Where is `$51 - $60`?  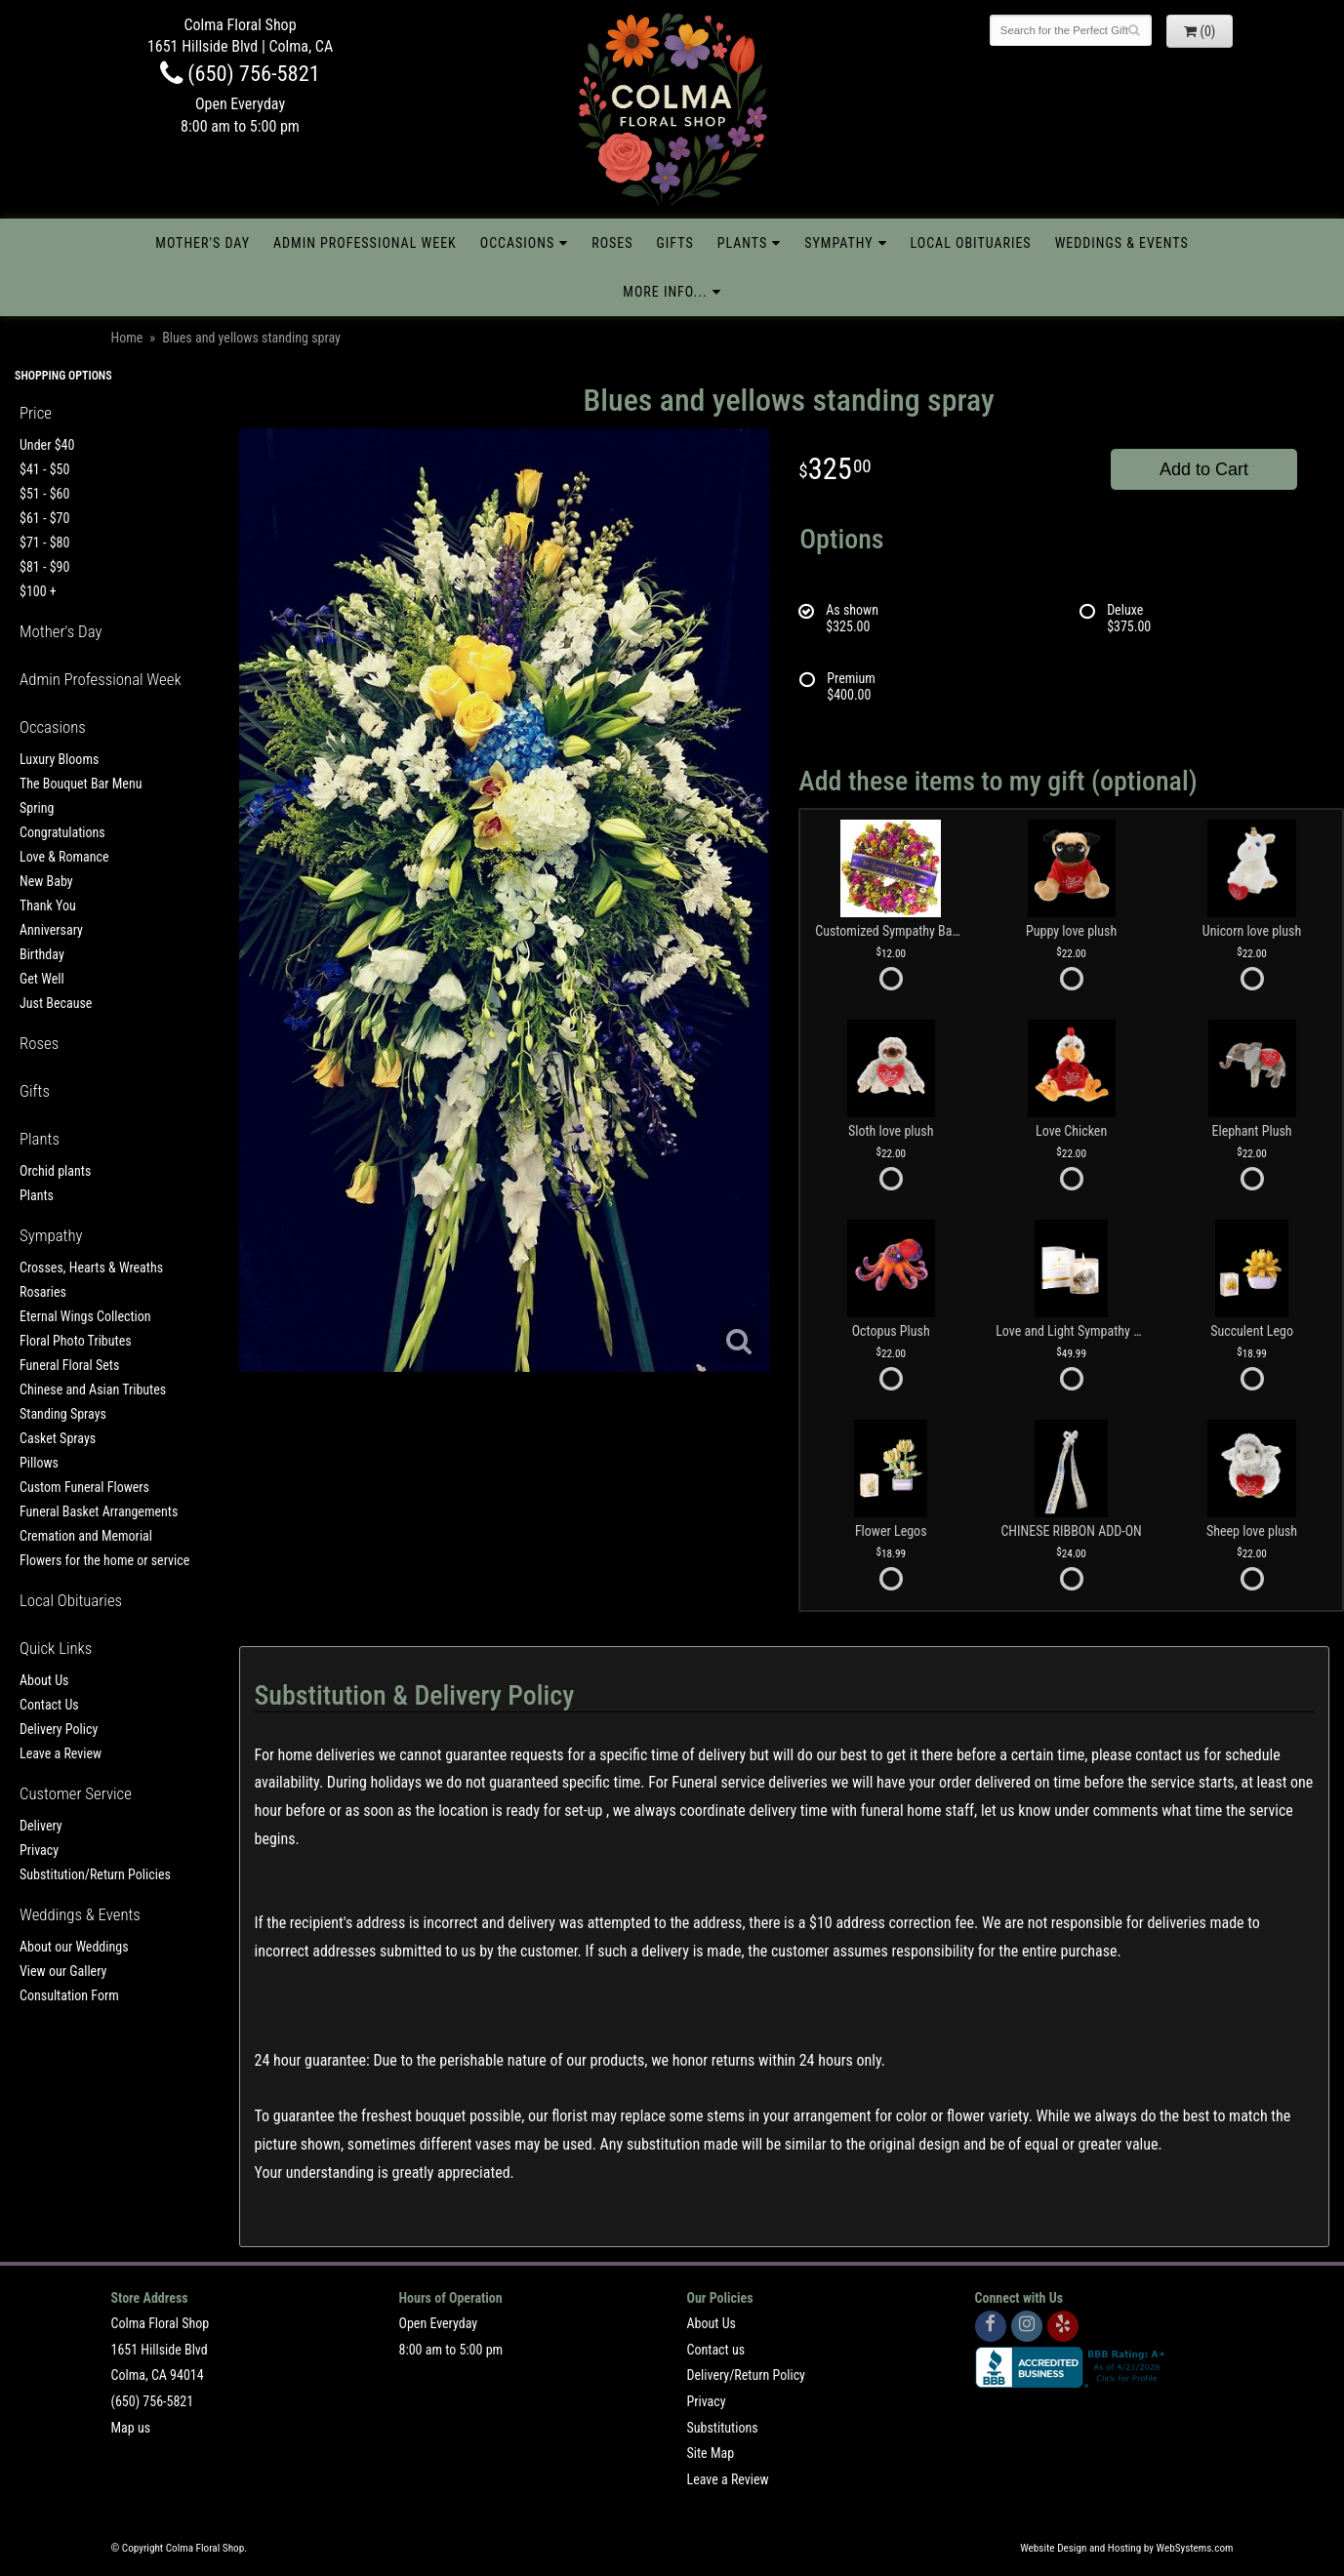 $51 - $60 is located at coordinates (44, 494).